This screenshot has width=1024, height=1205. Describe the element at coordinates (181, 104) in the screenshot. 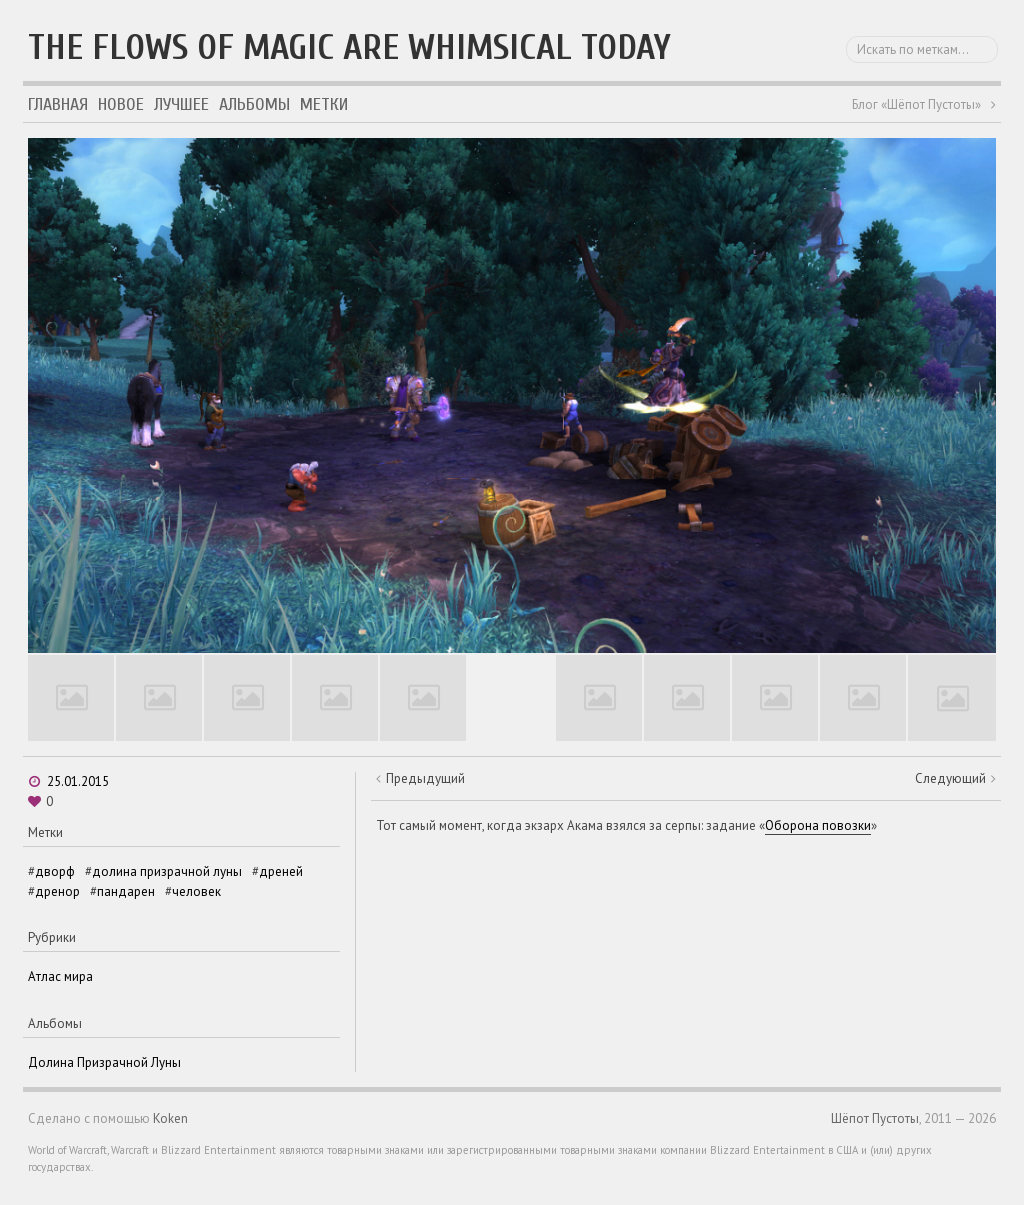

I see `Лучшее` at that location.